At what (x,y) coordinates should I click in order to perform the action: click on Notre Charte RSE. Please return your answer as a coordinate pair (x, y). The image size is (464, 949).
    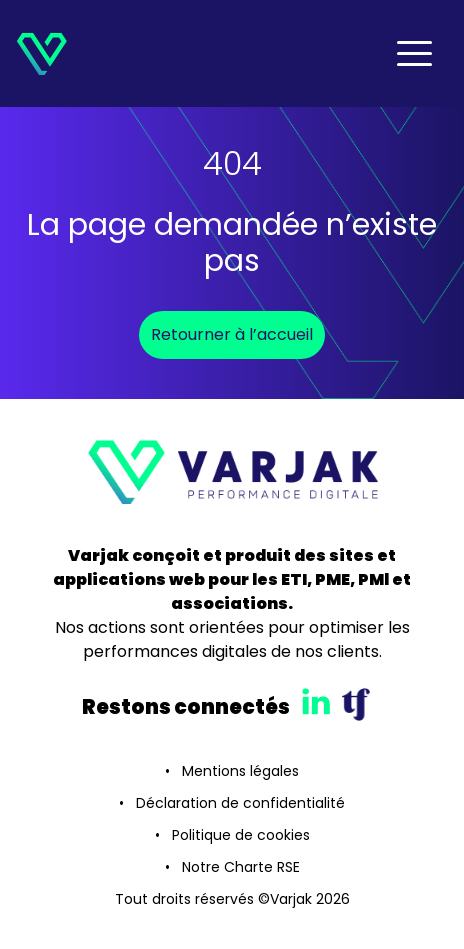
    Looking at the image, I should click on (241, 867).